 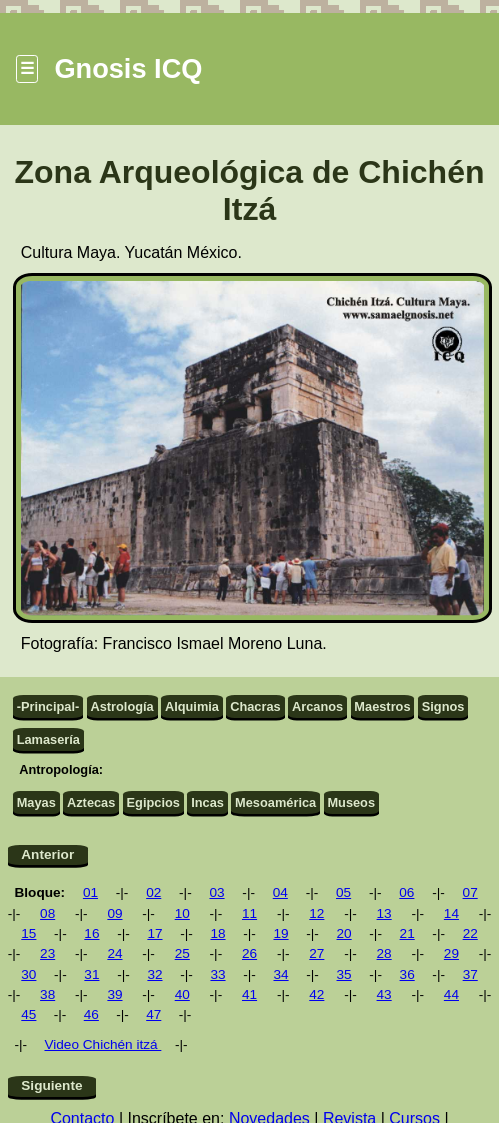 What do you see at coordinates (182, 913) in the screenshot?
I see `10` at bounding box center [182, 913].